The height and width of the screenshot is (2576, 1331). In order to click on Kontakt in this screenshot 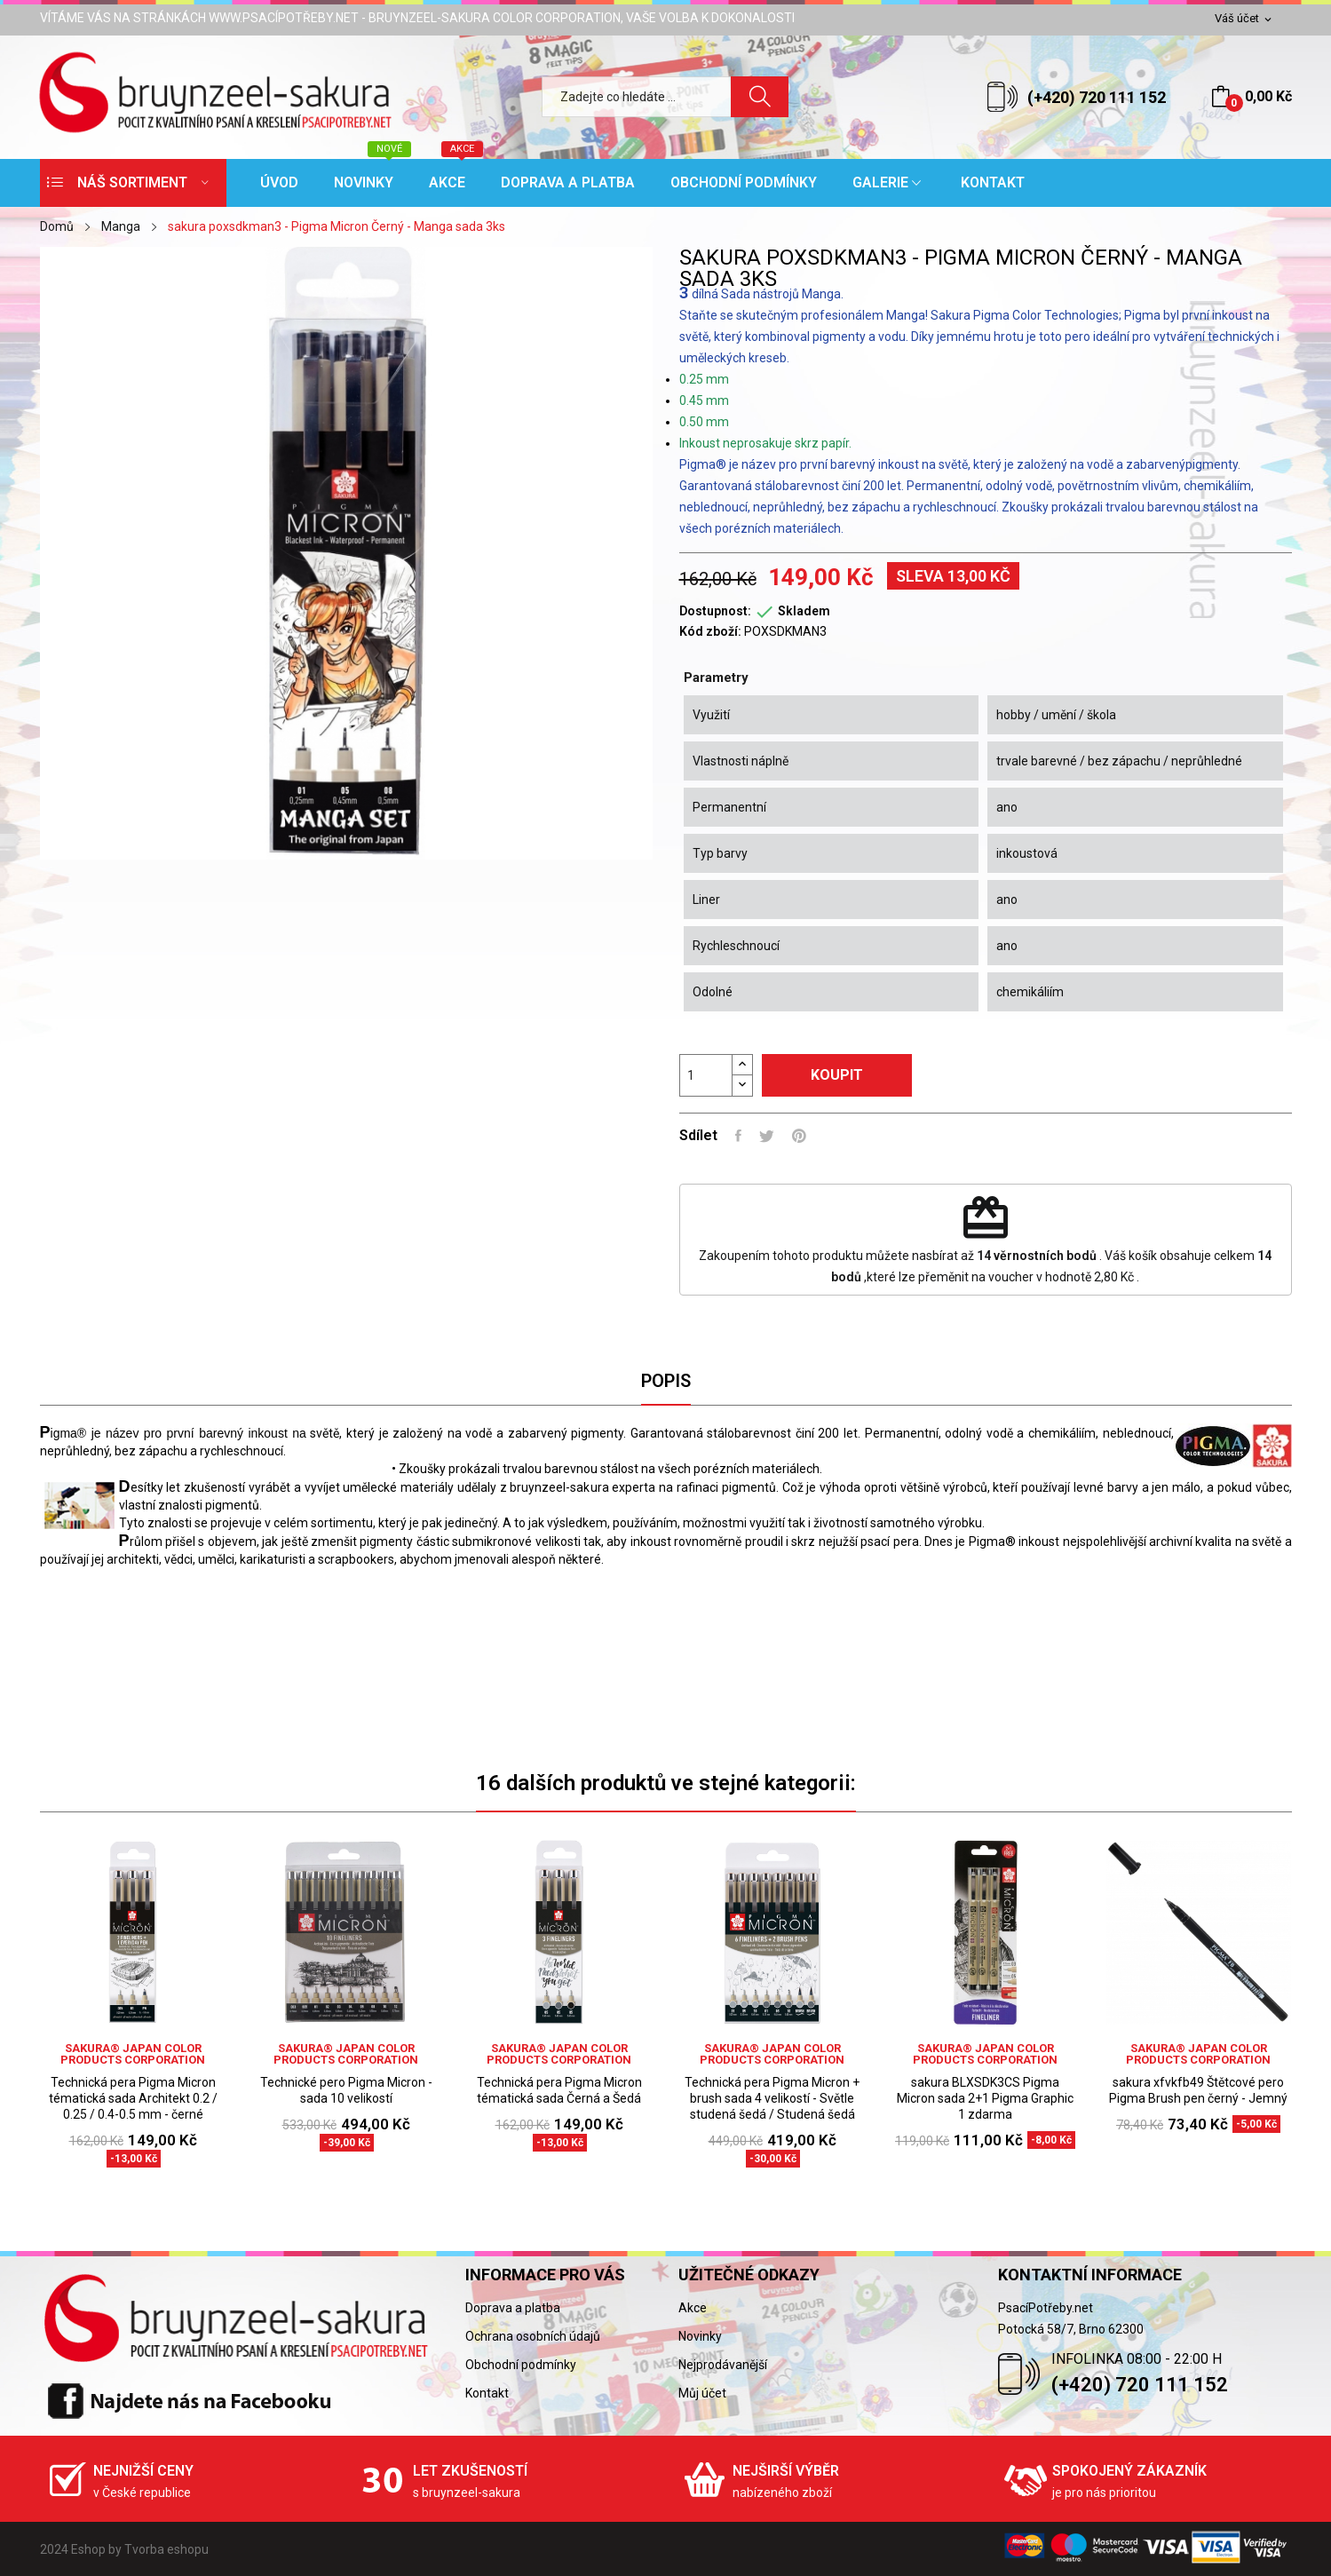, I will do `click(487, 2393)`.